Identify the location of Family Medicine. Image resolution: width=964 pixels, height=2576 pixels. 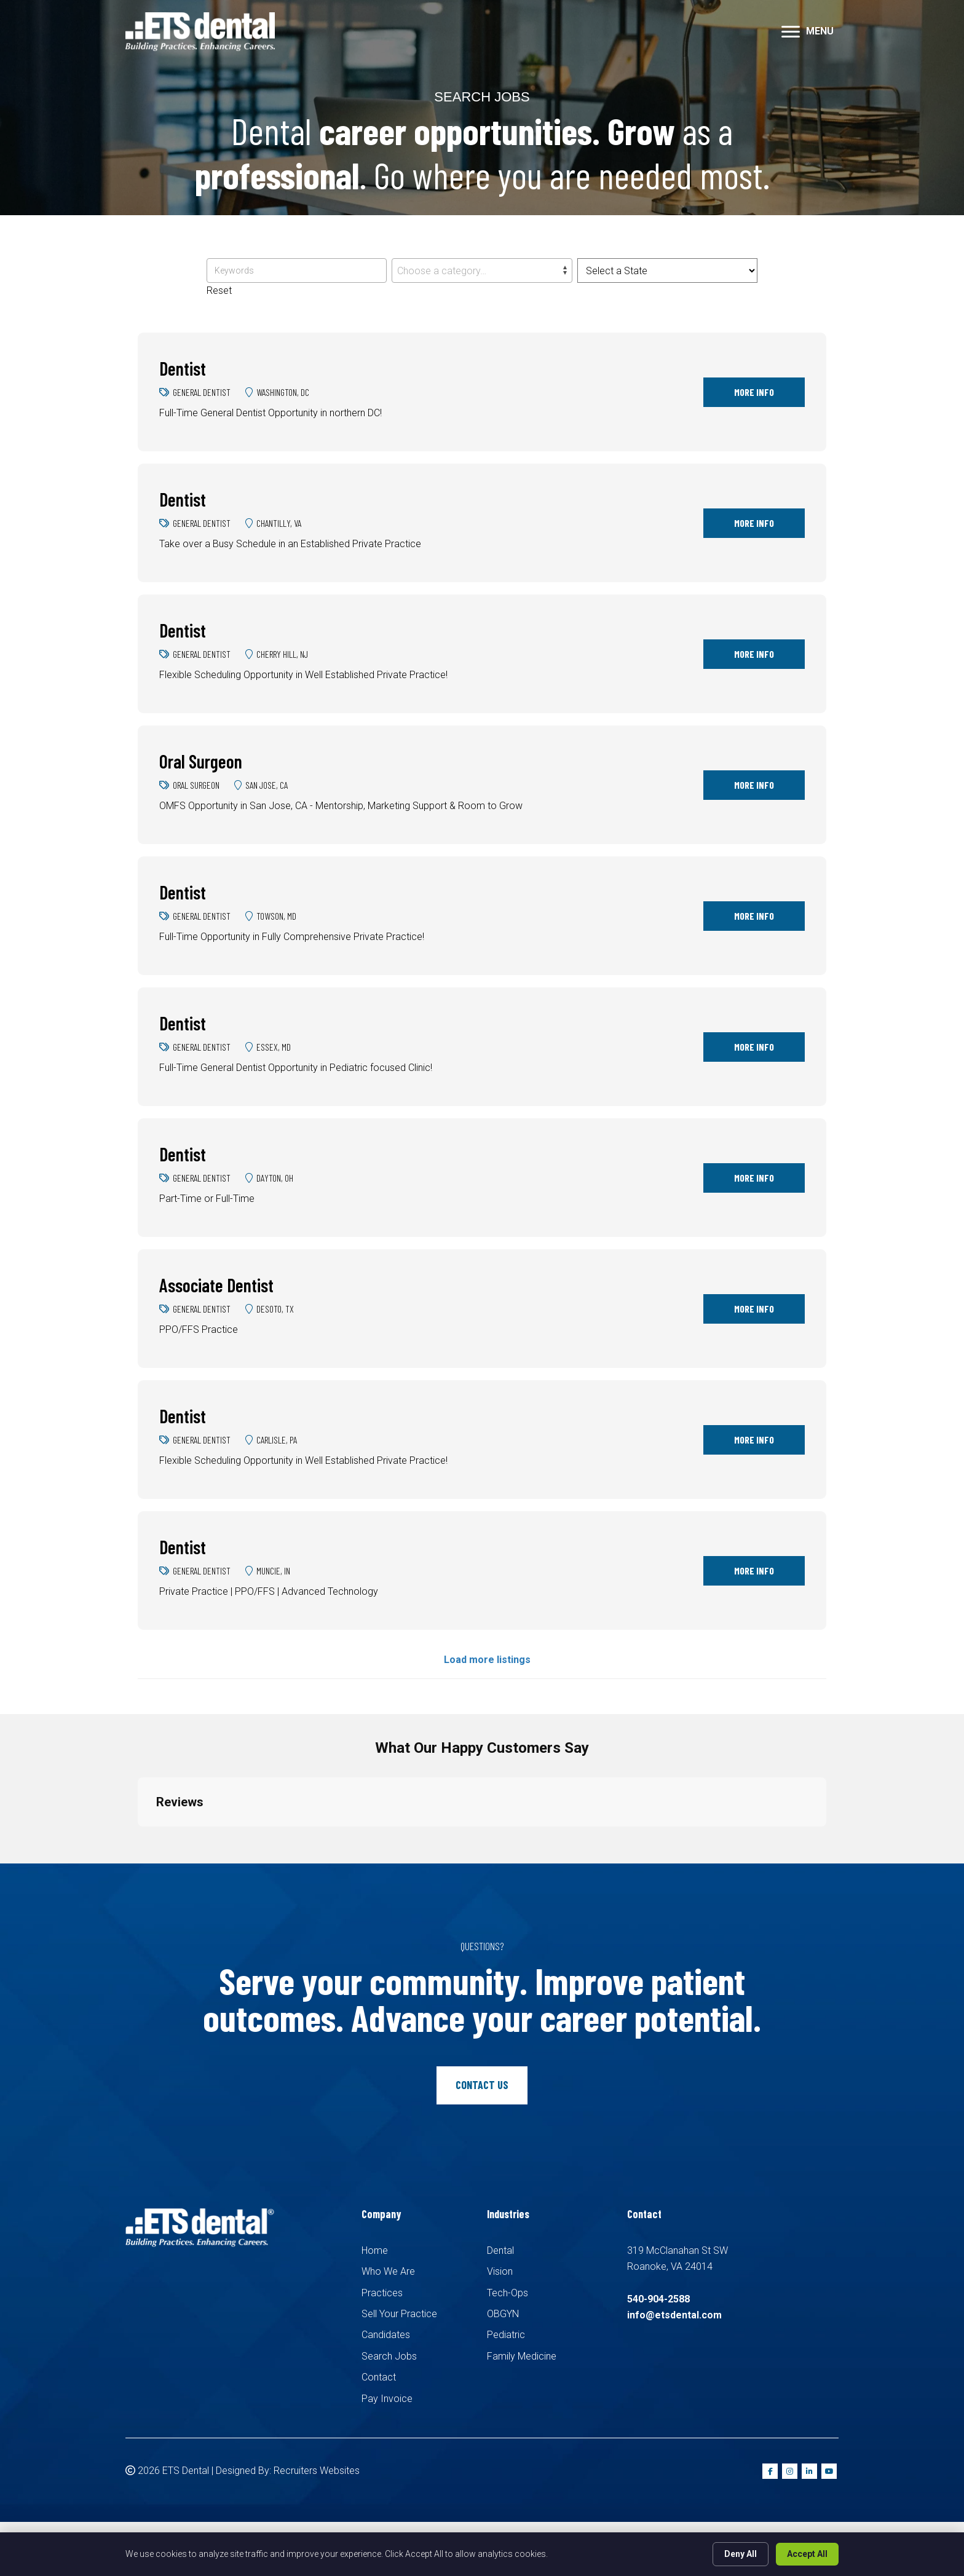
(521, 2356).